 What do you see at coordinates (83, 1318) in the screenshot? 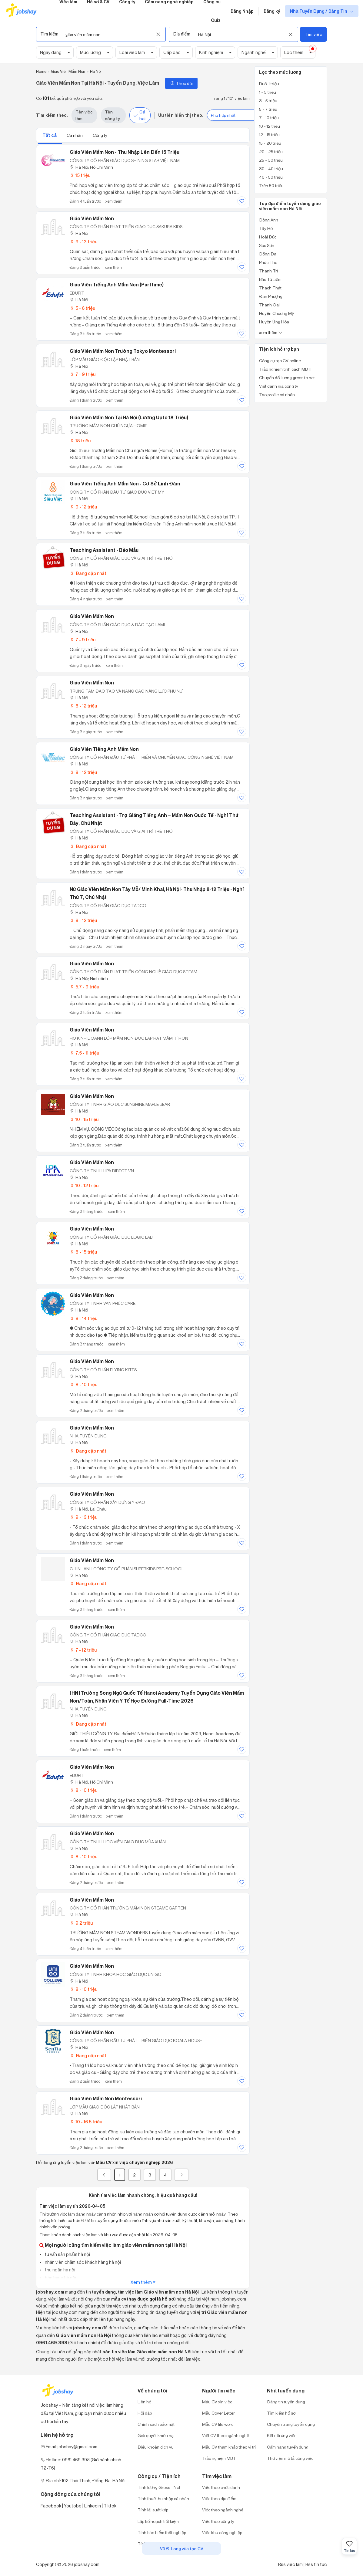
I see `8 - 14 triệu` at bounding box center [83, 1318].